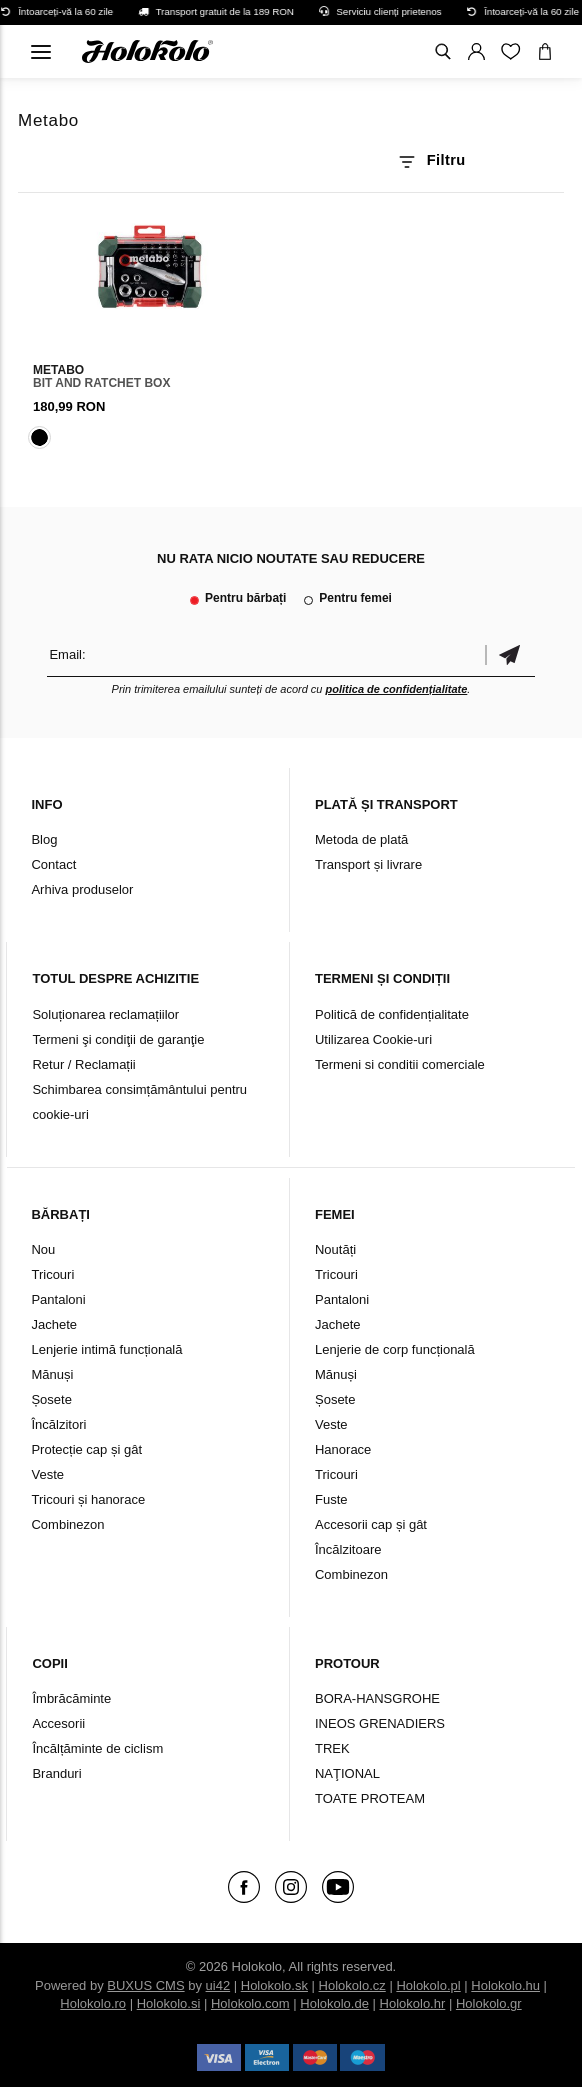  What do you see at coordinates (51, 1399) in the screenshot?
I see `Șosete` at bounding box center [51, 1399].